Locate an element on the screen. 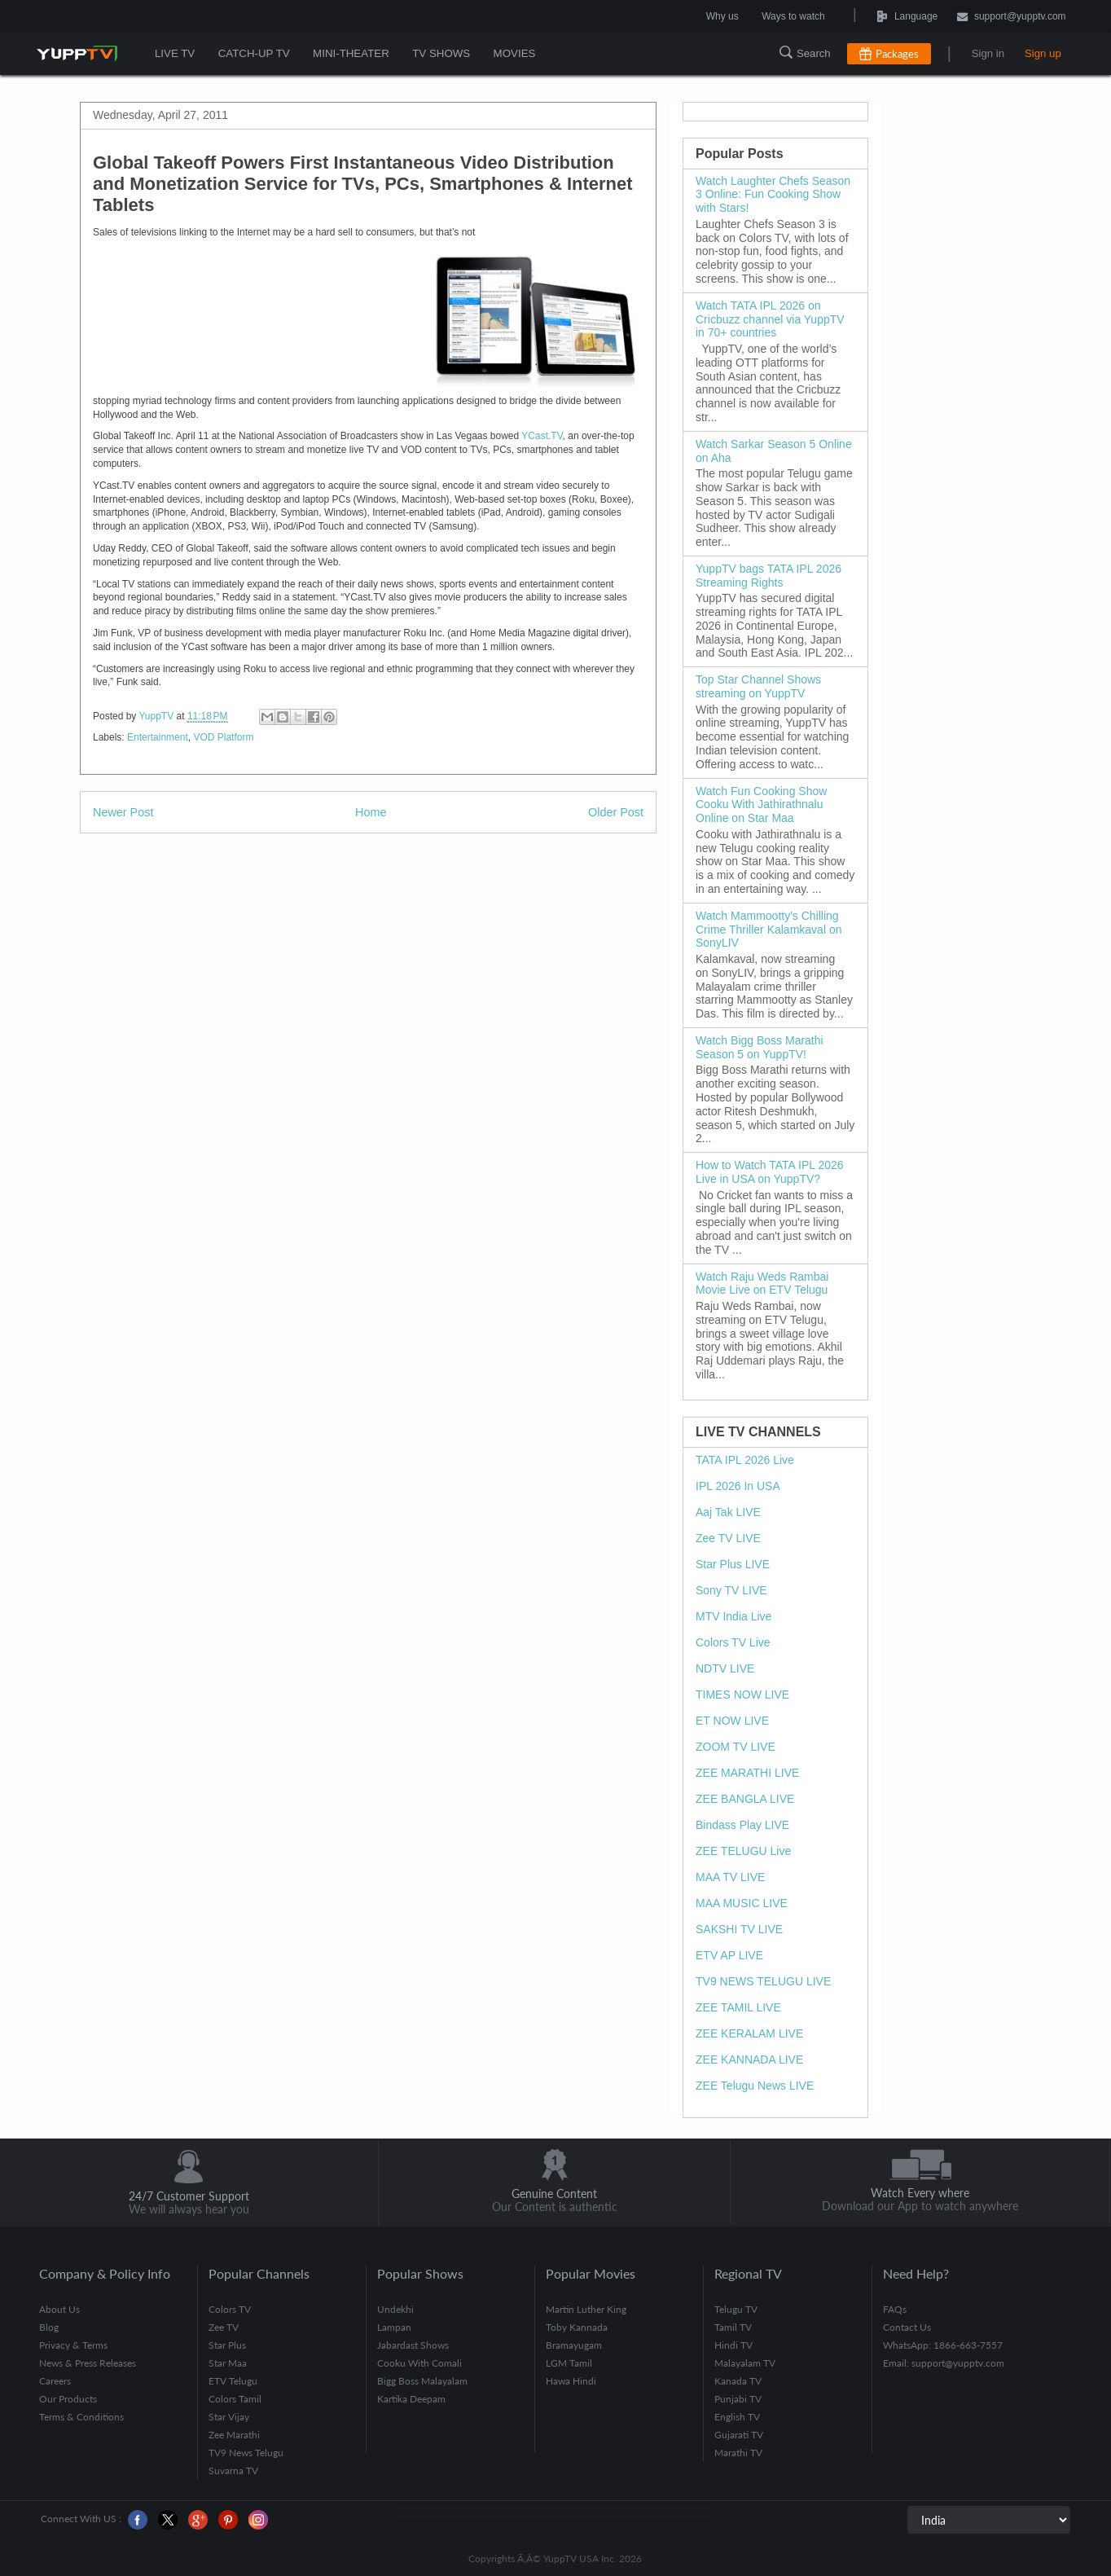  Why us is located at coordinates (722, 16).